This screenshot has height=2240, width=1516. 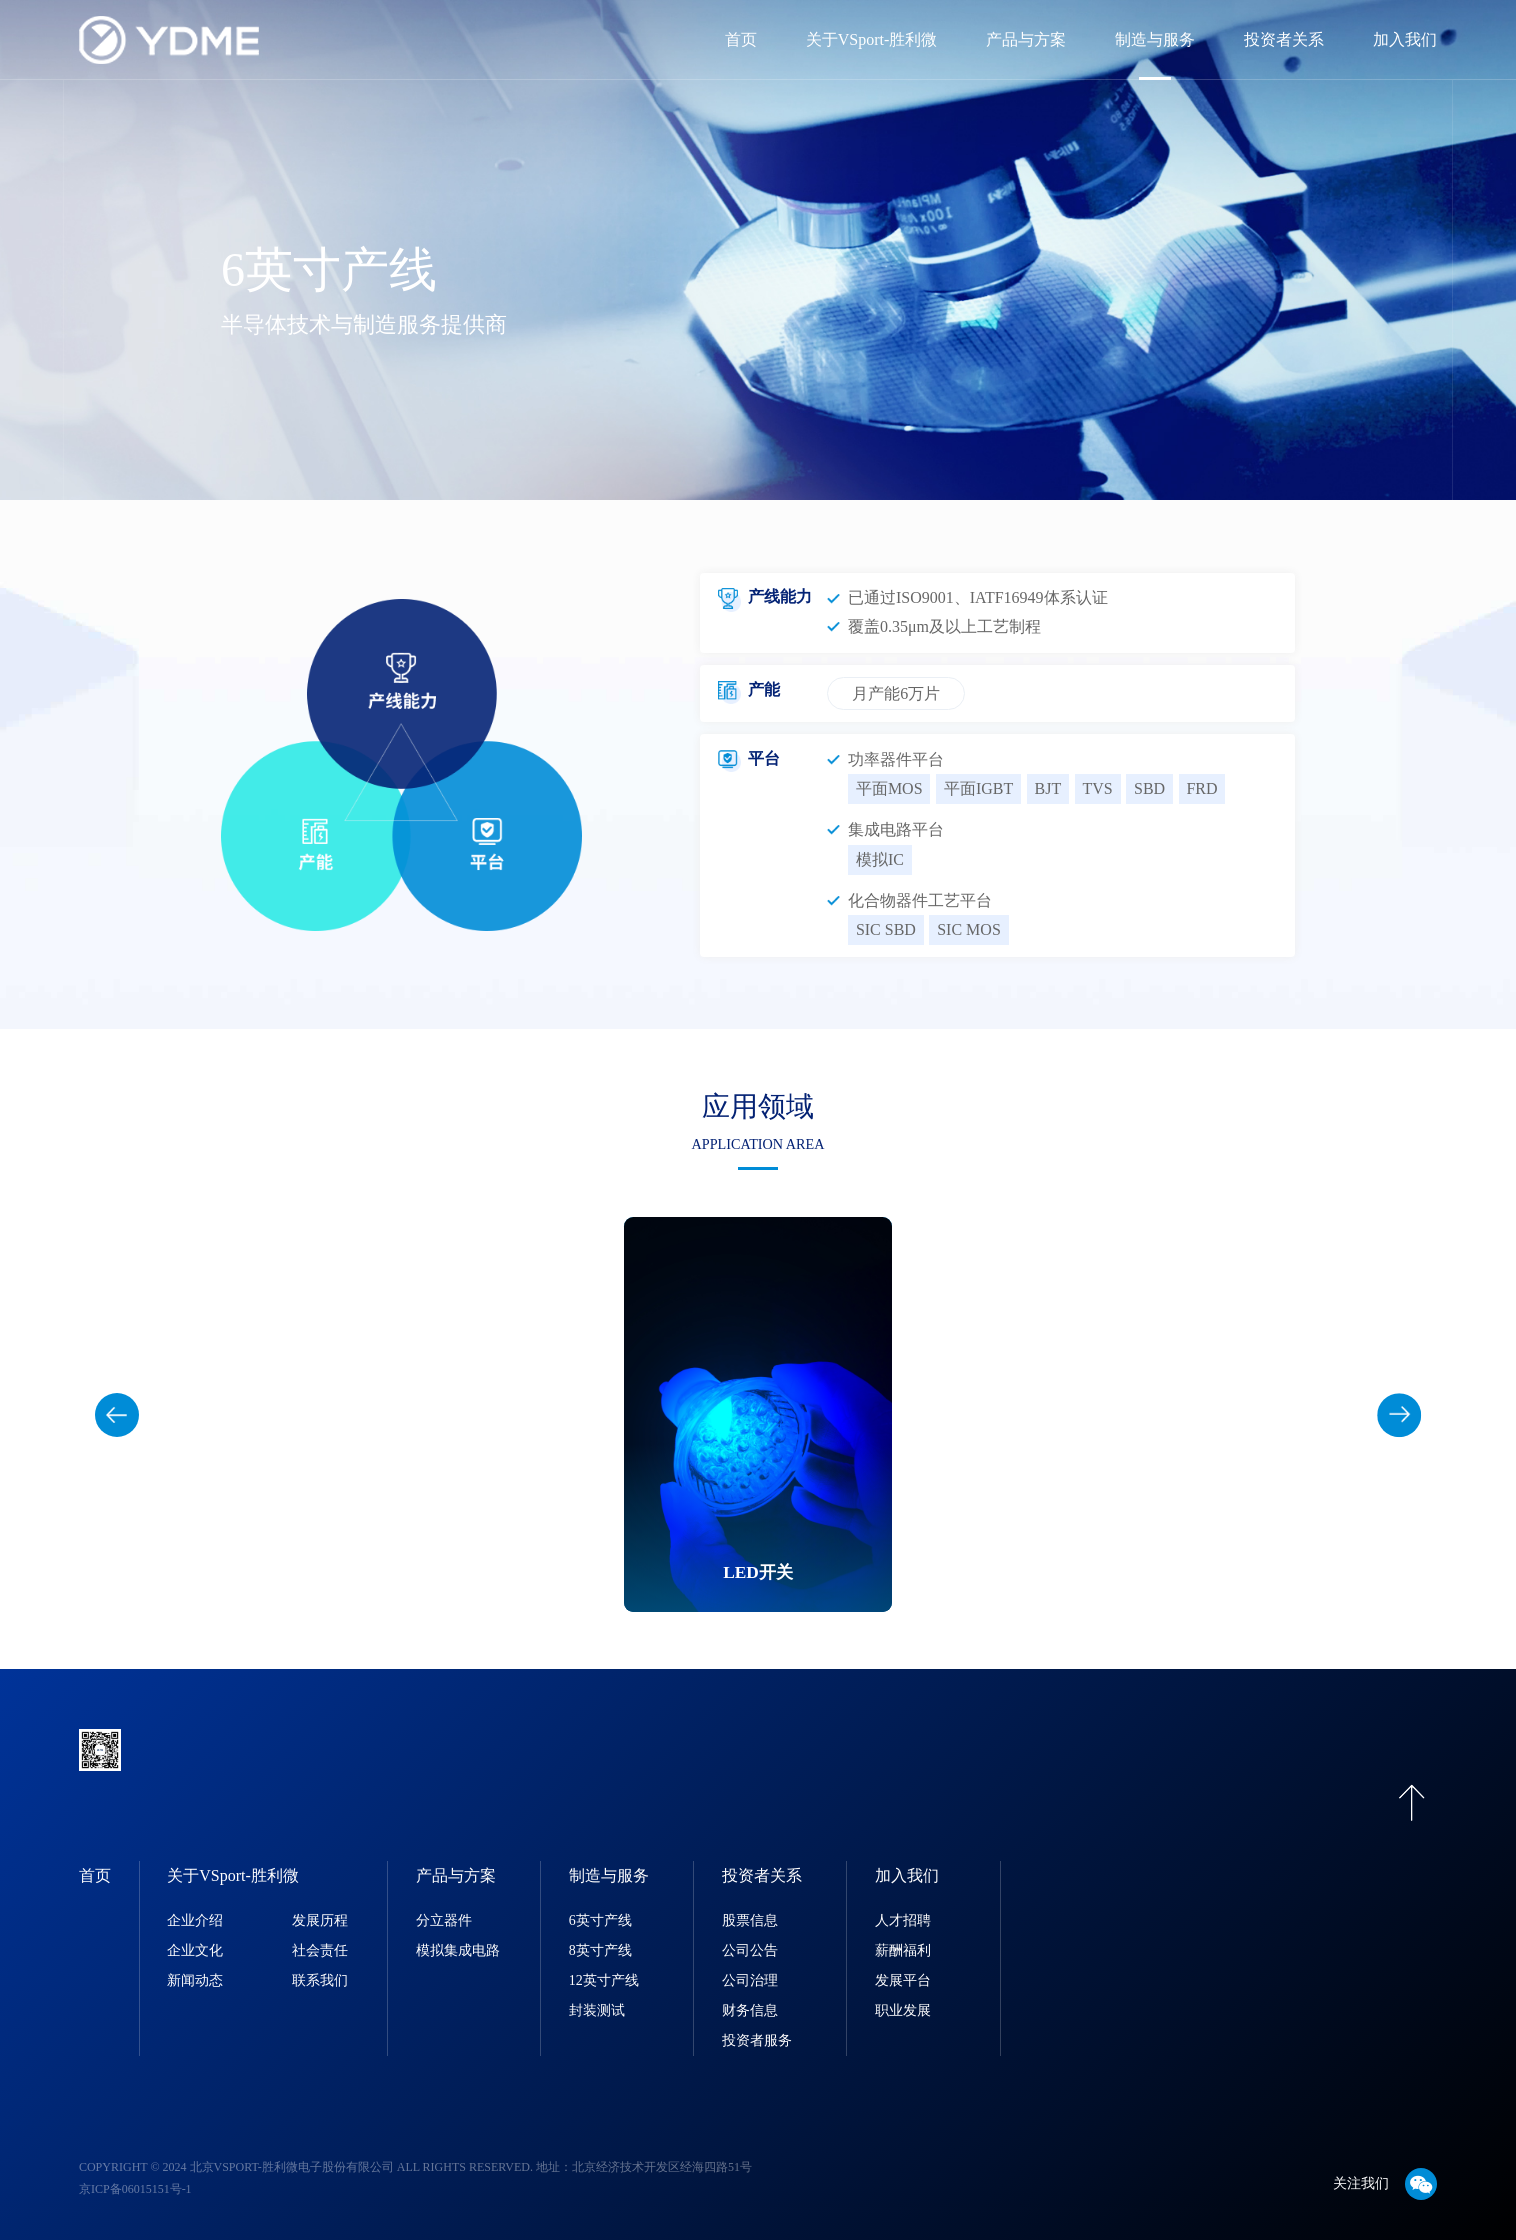 What do you see at coordinates (750, 1950) in the screenshot?
I see `公司公告` at bounding box center [750, 1950].